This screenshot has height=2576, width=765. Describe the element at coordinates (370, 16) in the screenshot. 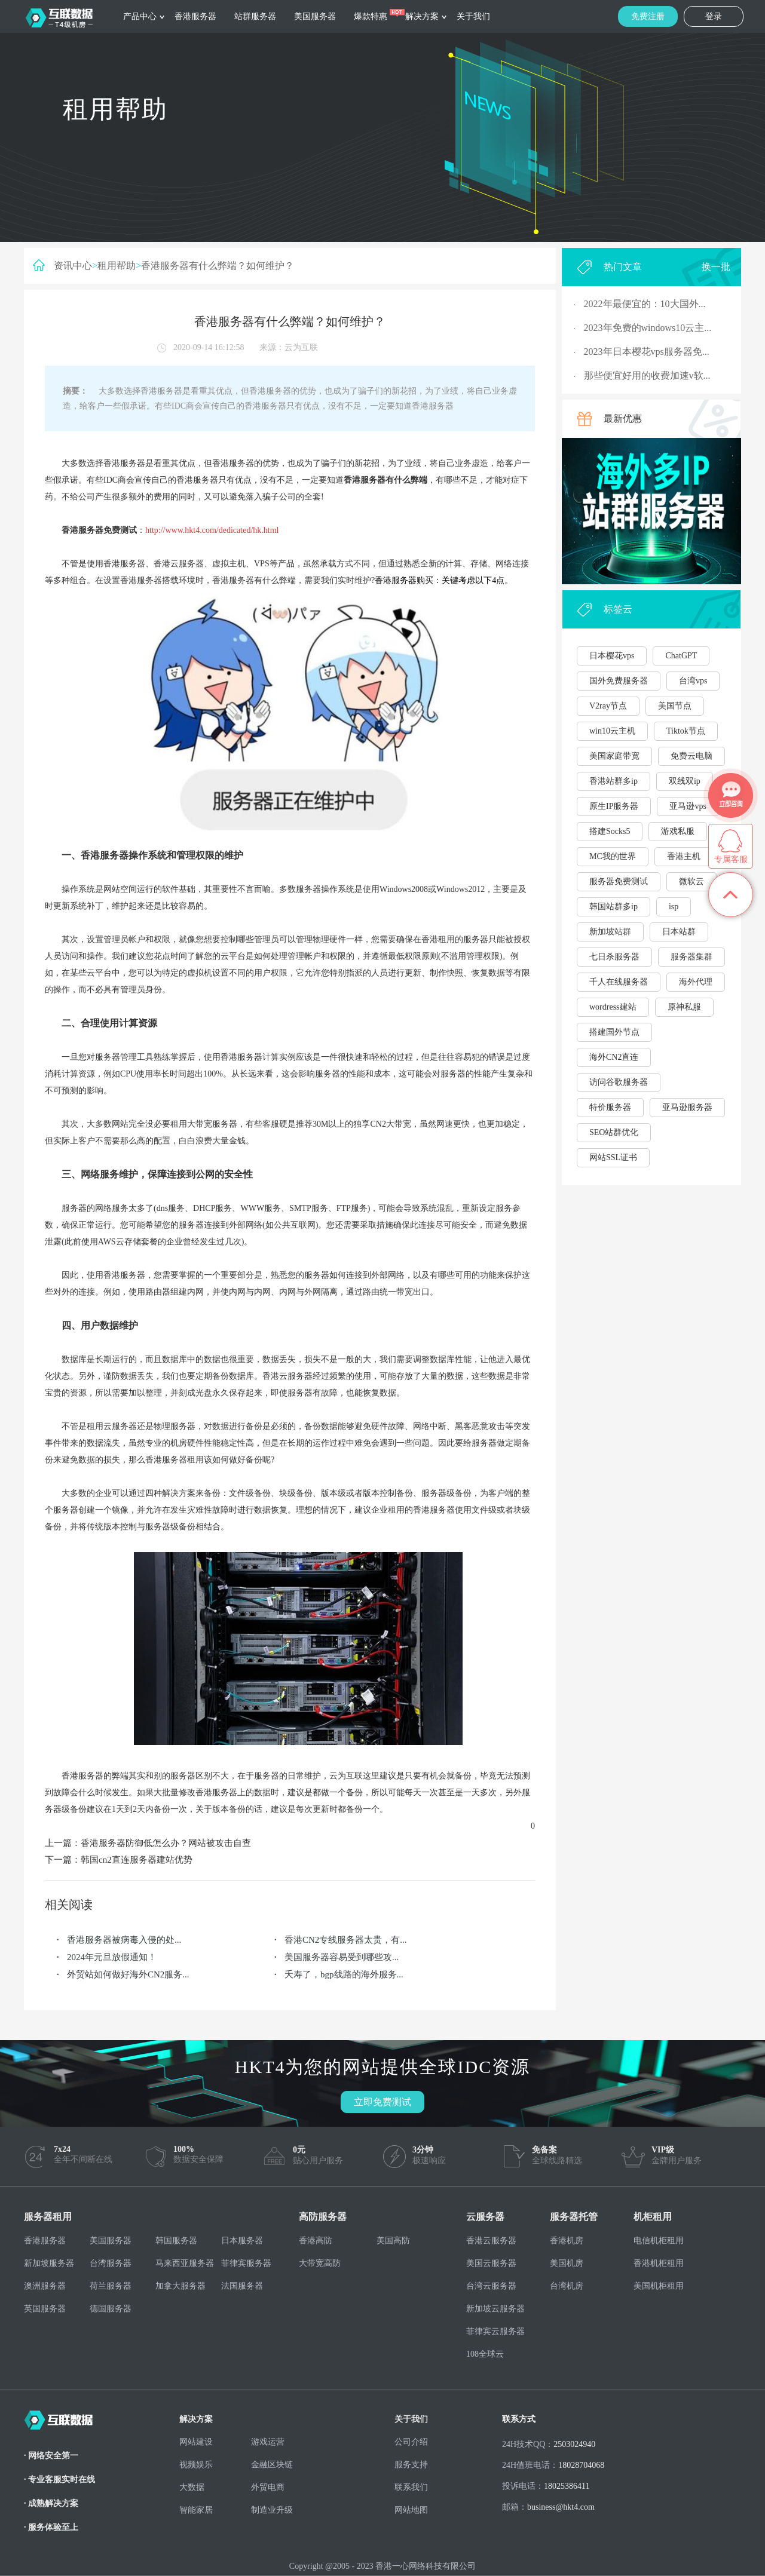

I see `爆款特惠` at that location.